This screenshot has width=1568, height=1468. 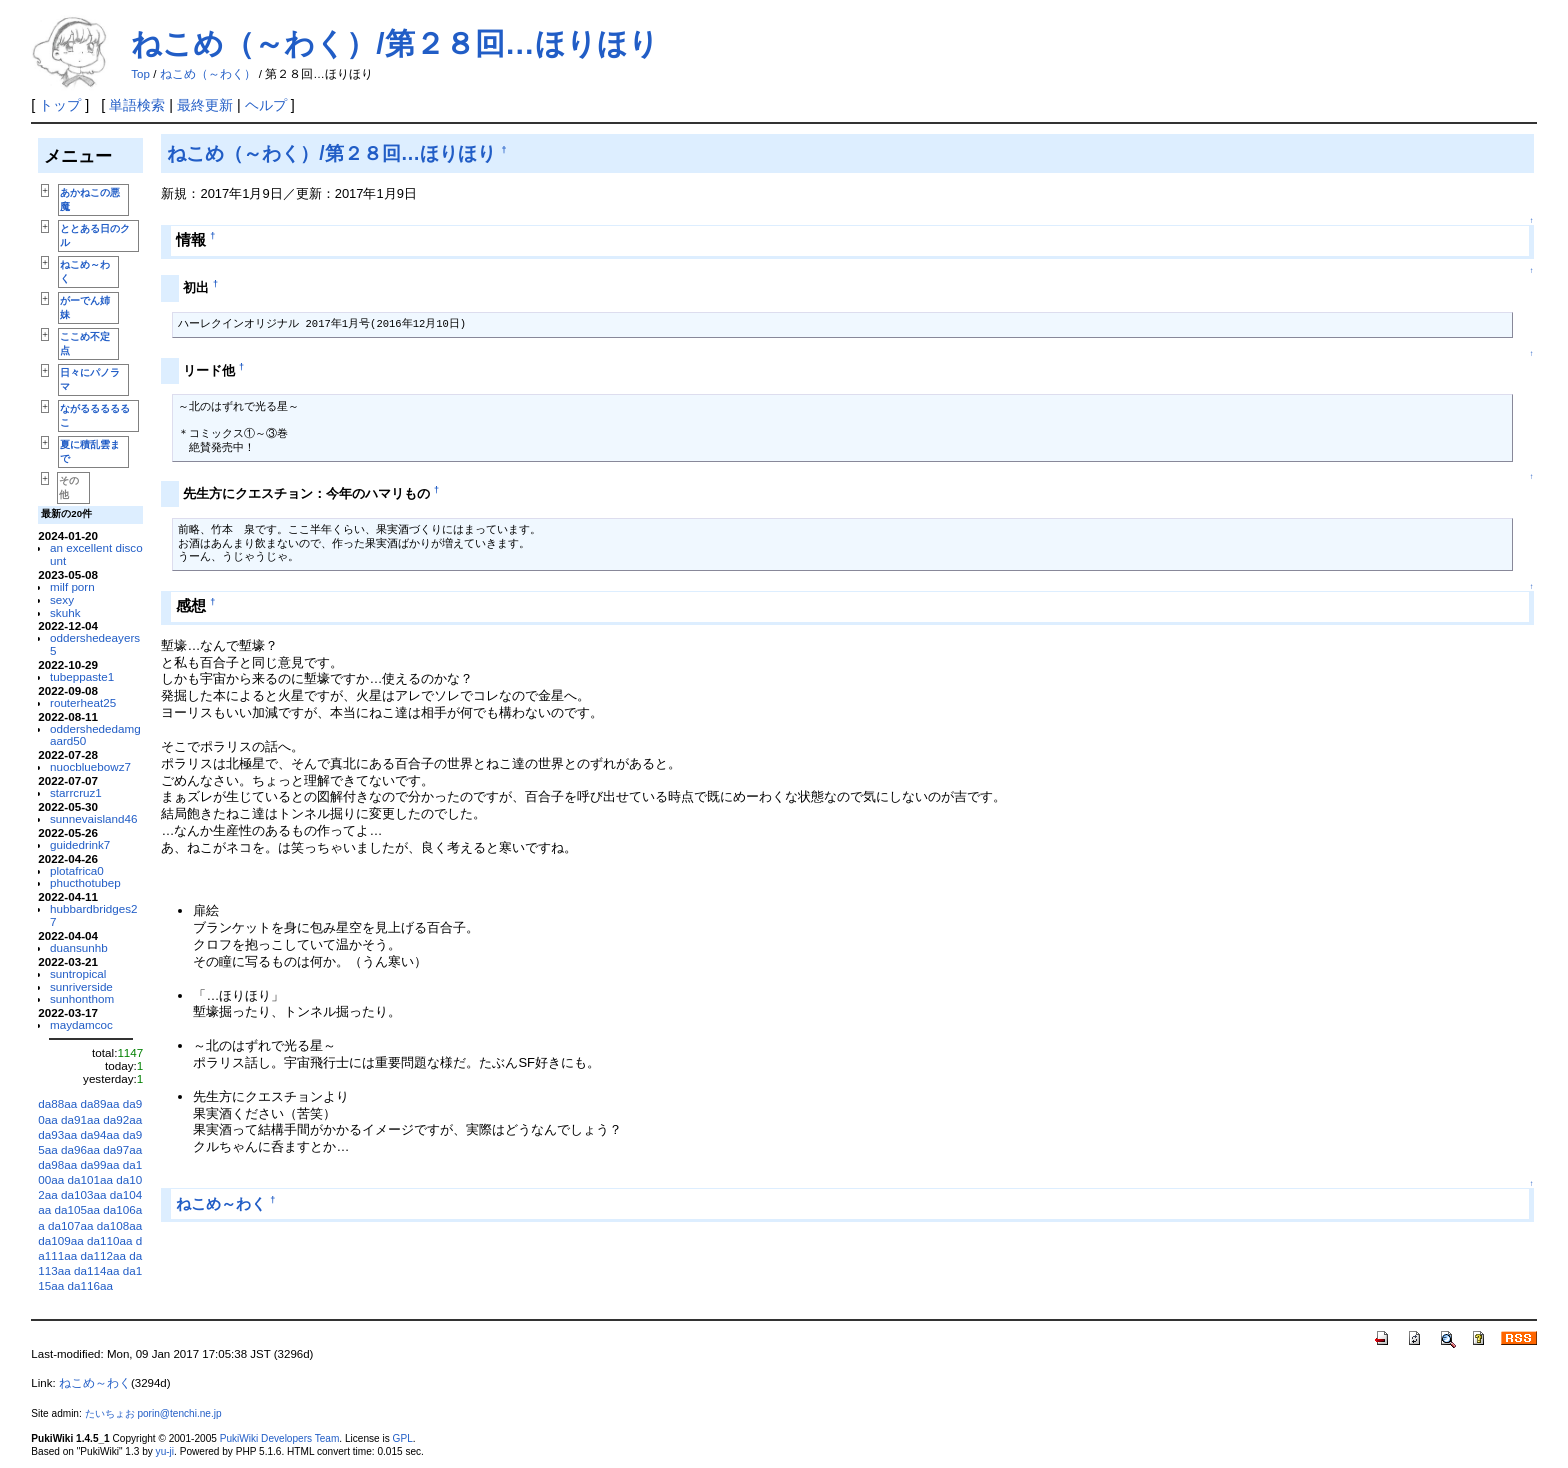 I want to click on oddershedeayers5, so click(x=95, y=644).